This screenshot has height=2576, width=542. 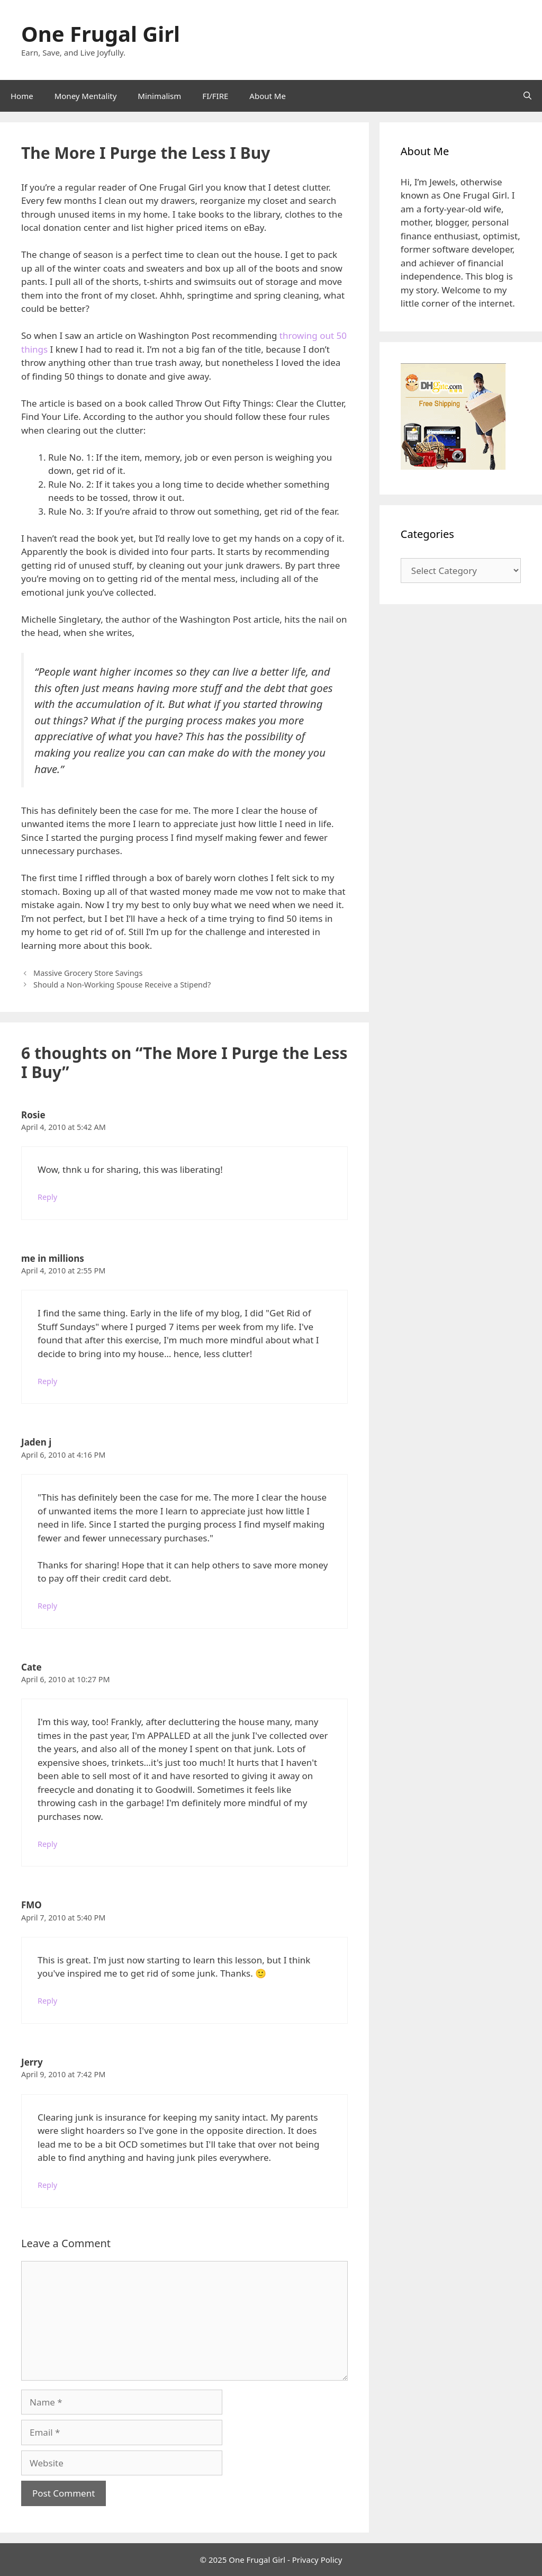 What do you see at coordinates (47, 2185) in the screenshot?
I see `Reply [Reply to Jerry]` at bounding box center [47, 2185].